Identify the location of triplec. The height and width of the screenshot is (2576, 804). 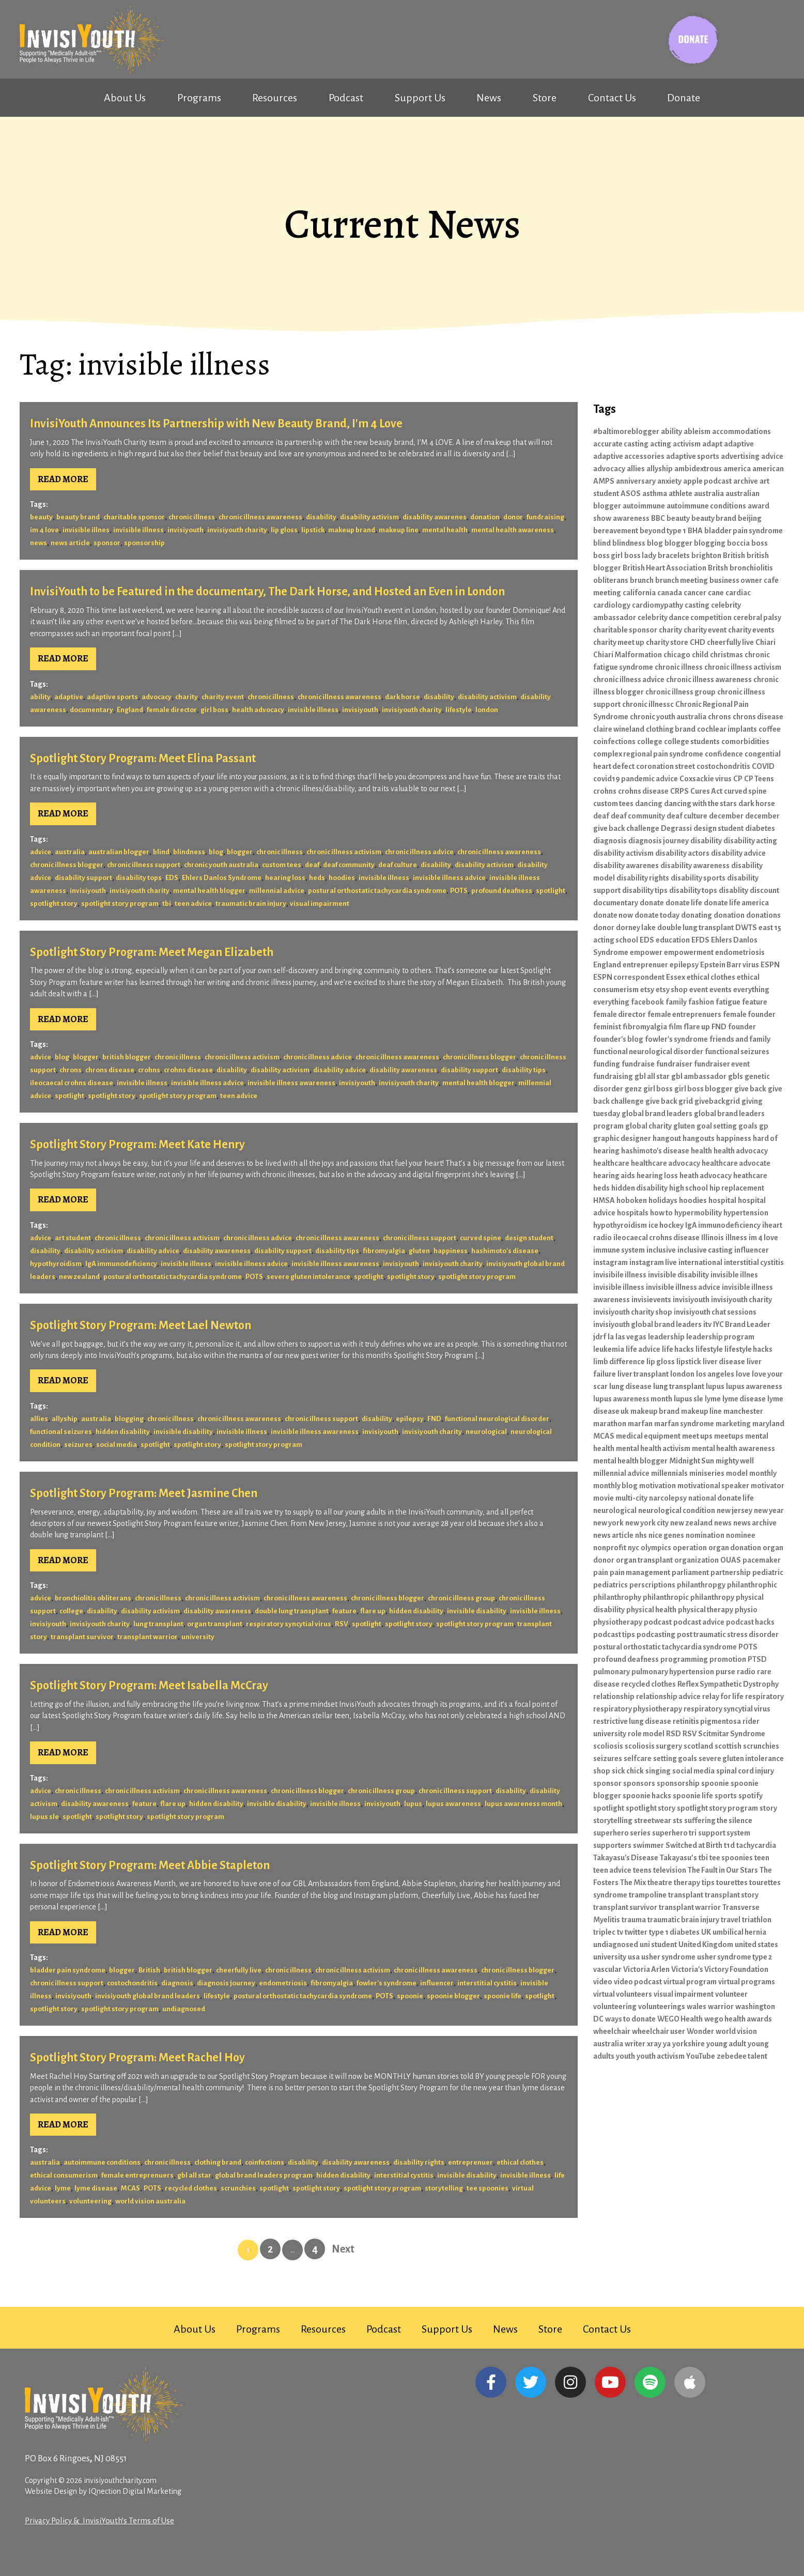
(604, 1932).